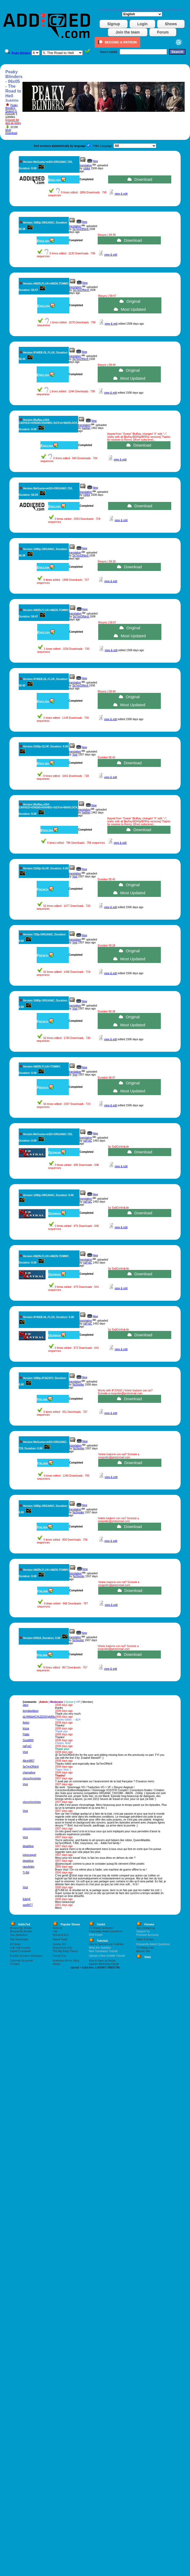 This screenshot has height=2576, width=190. I want to click on Agentie Marketing Digital, so click(104, 1964).